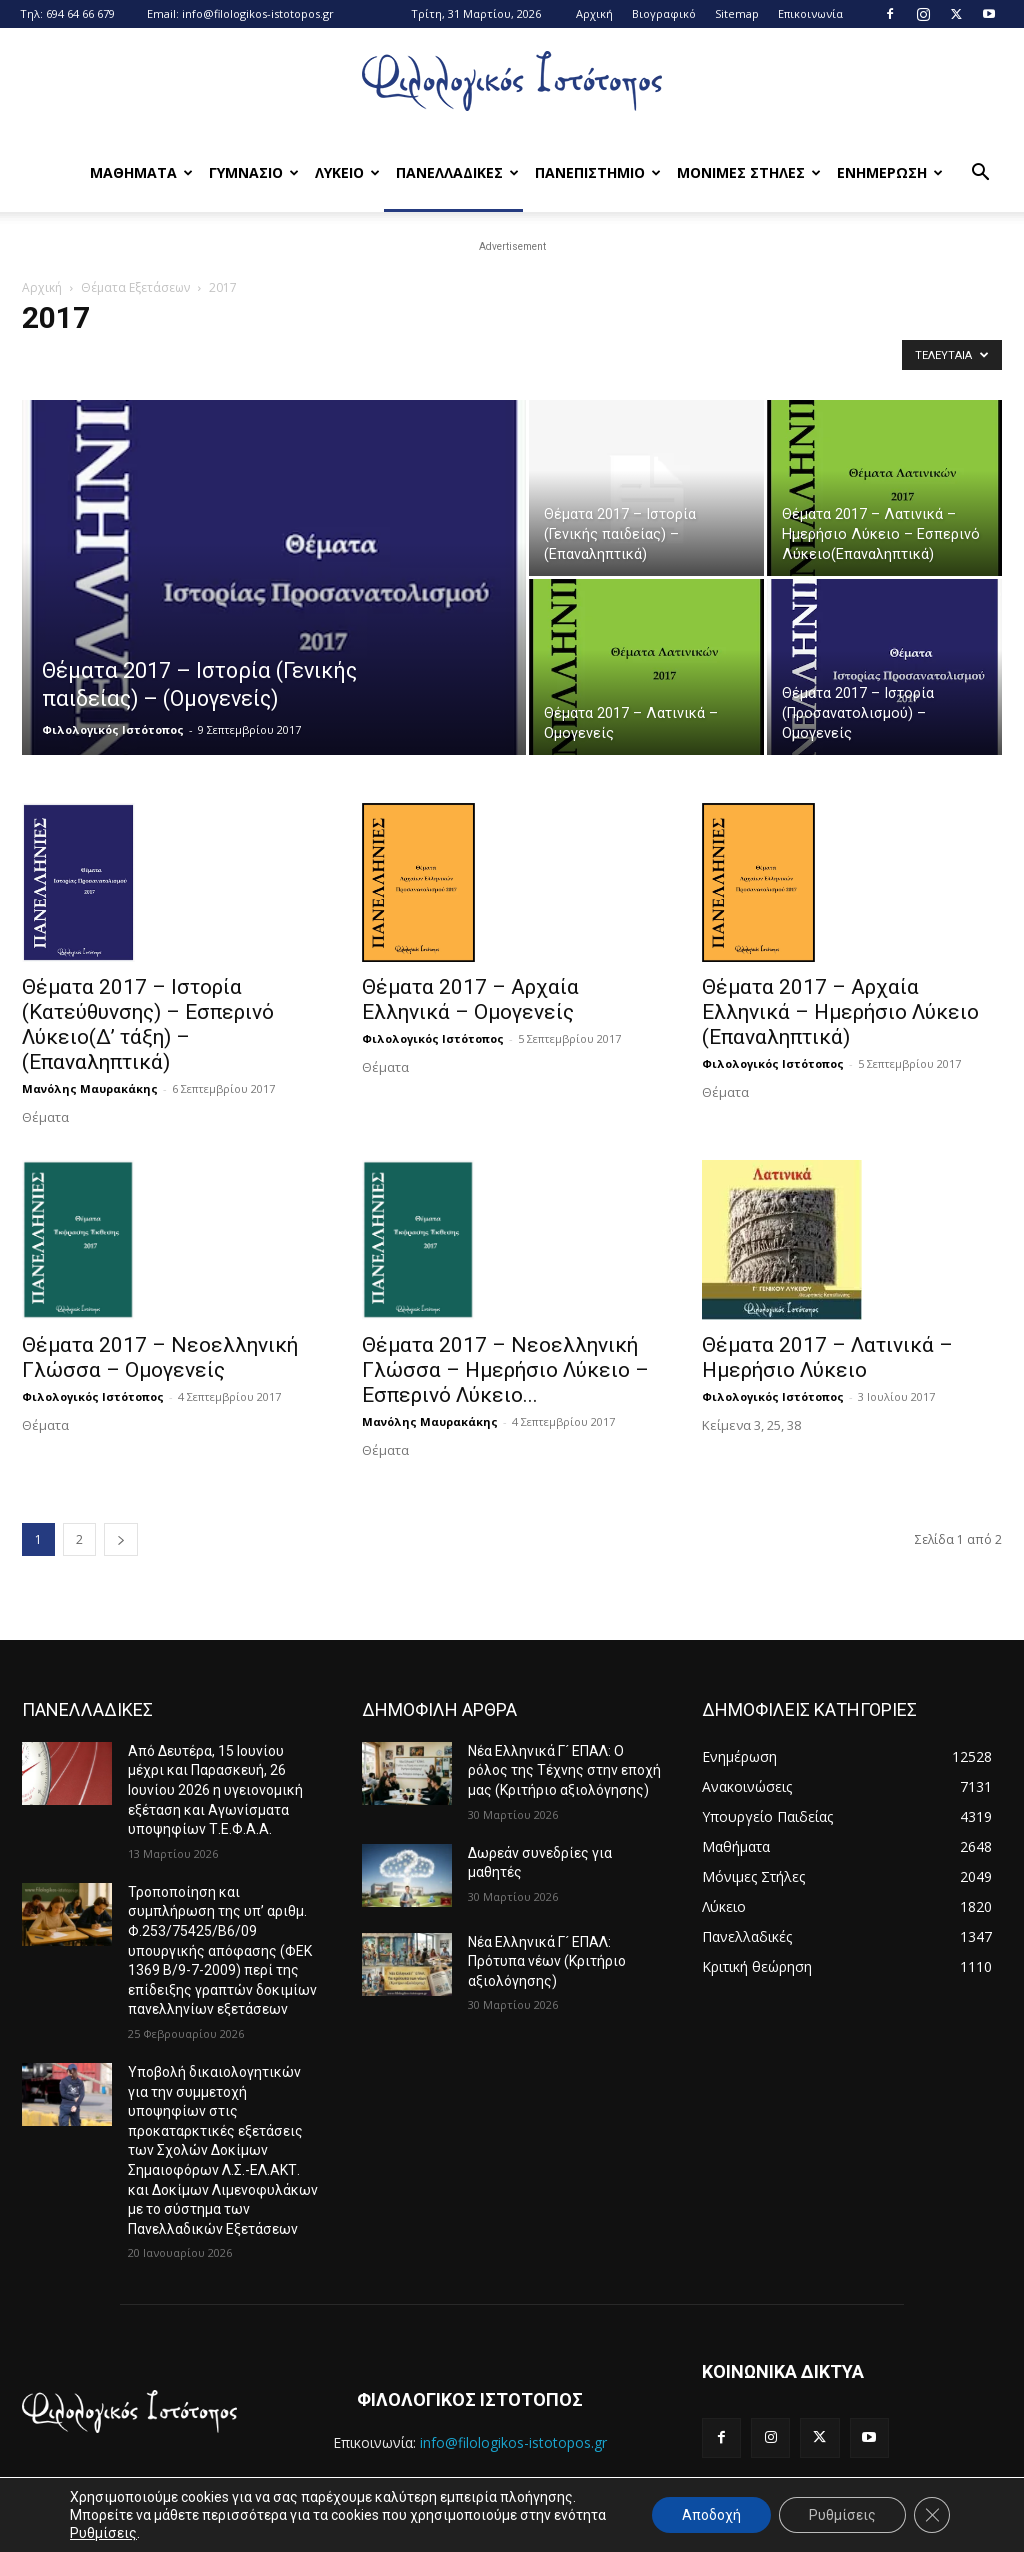 This screenshot has height=2552, width=1024. Describe the element at coordinates (711, 2515) in the screenshot. I see `Αποδοχή` at that location.